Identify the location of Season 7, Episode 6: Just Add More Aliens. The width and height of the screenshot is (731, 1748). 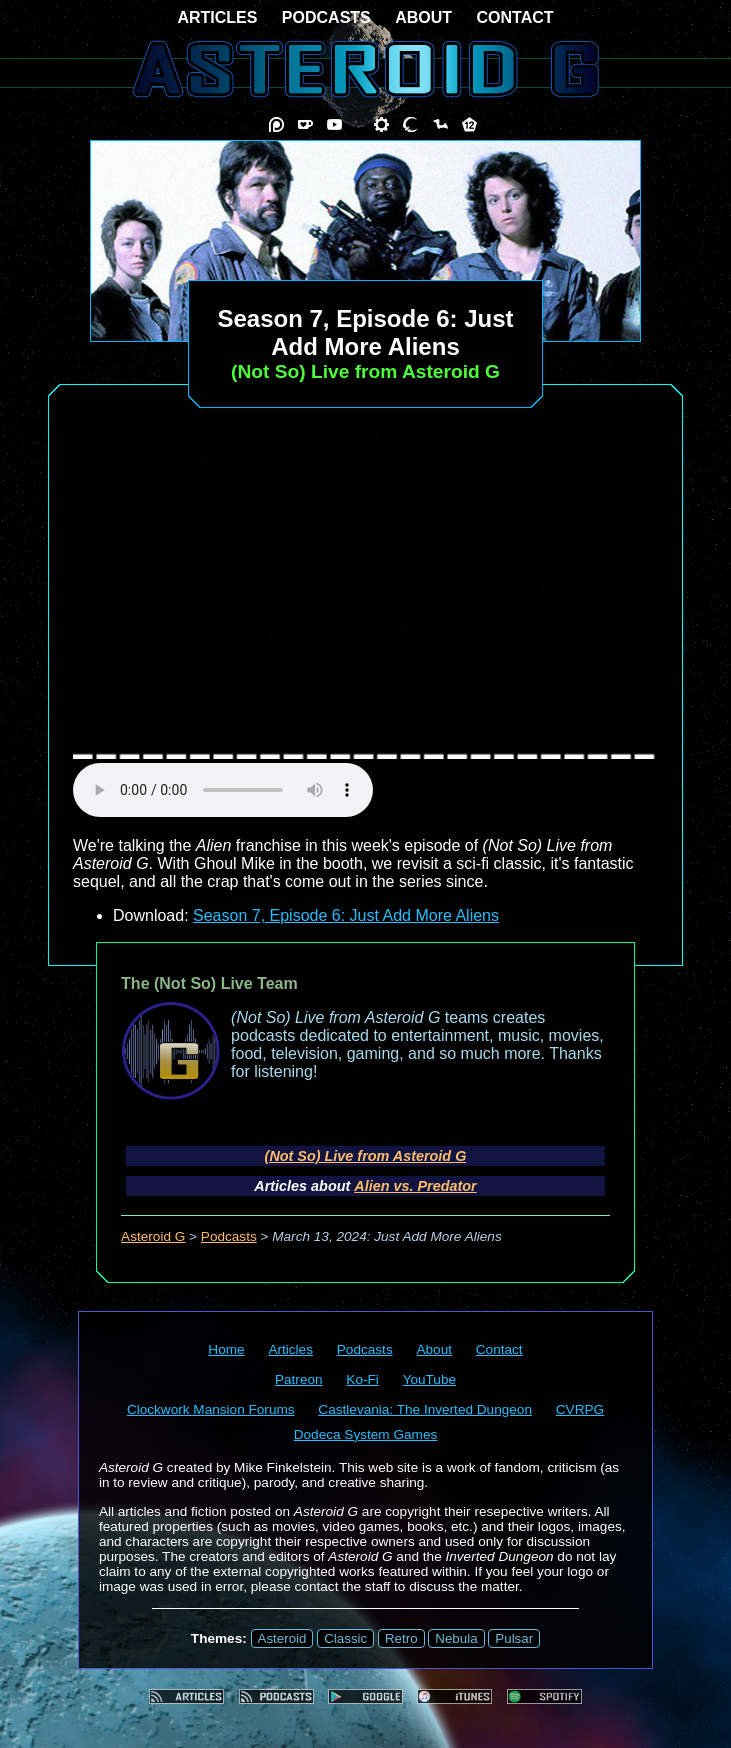
(346, 915).